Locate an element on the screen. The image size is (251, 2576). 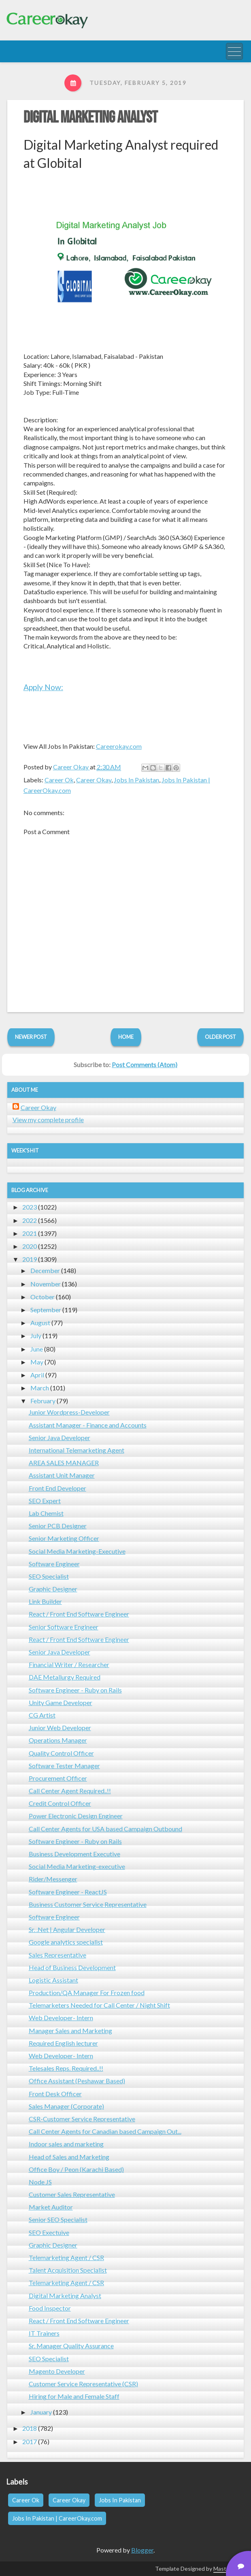
Sr. .Net | Angular Developer is located at coordinates (67, 1929).